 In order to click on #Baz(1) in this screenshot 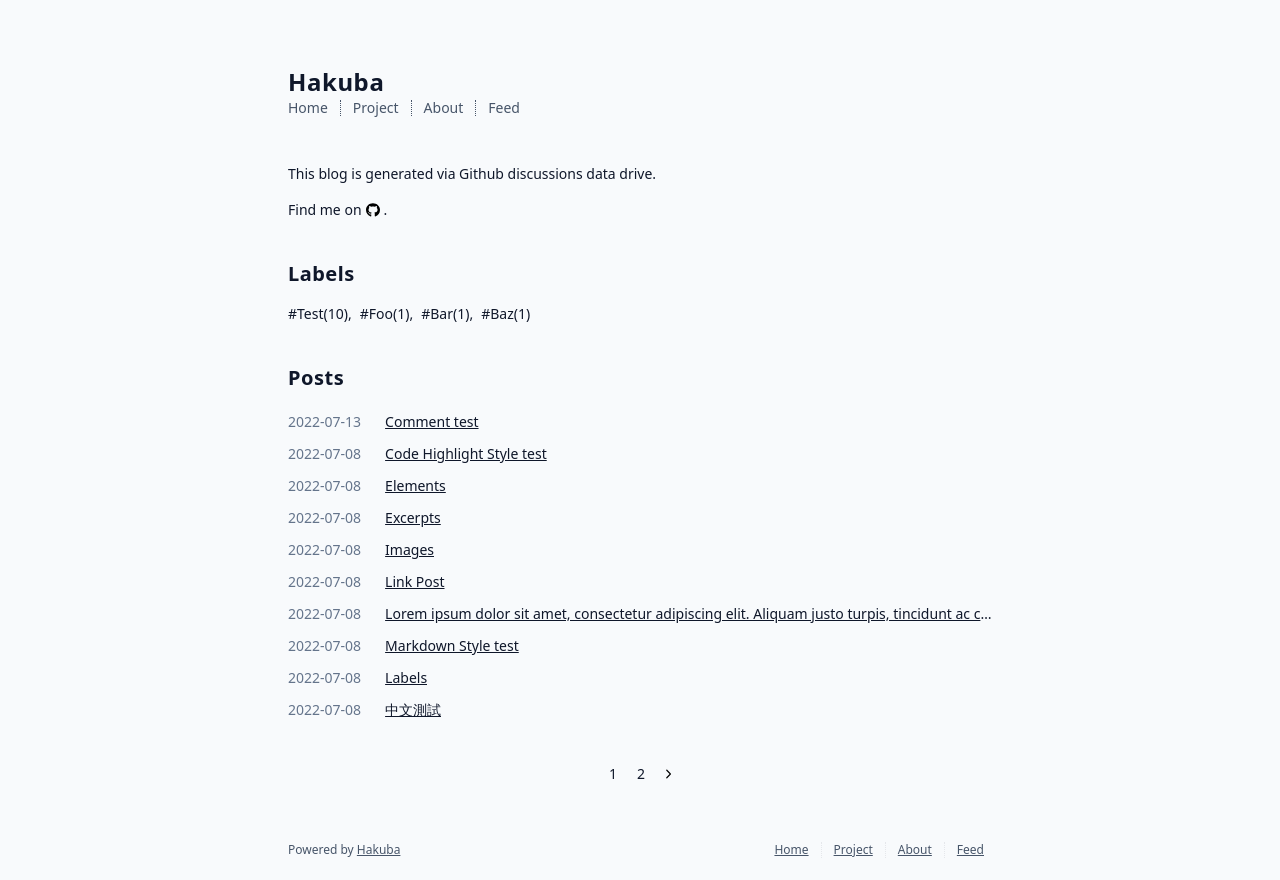, I will do `click(505, 313)`.